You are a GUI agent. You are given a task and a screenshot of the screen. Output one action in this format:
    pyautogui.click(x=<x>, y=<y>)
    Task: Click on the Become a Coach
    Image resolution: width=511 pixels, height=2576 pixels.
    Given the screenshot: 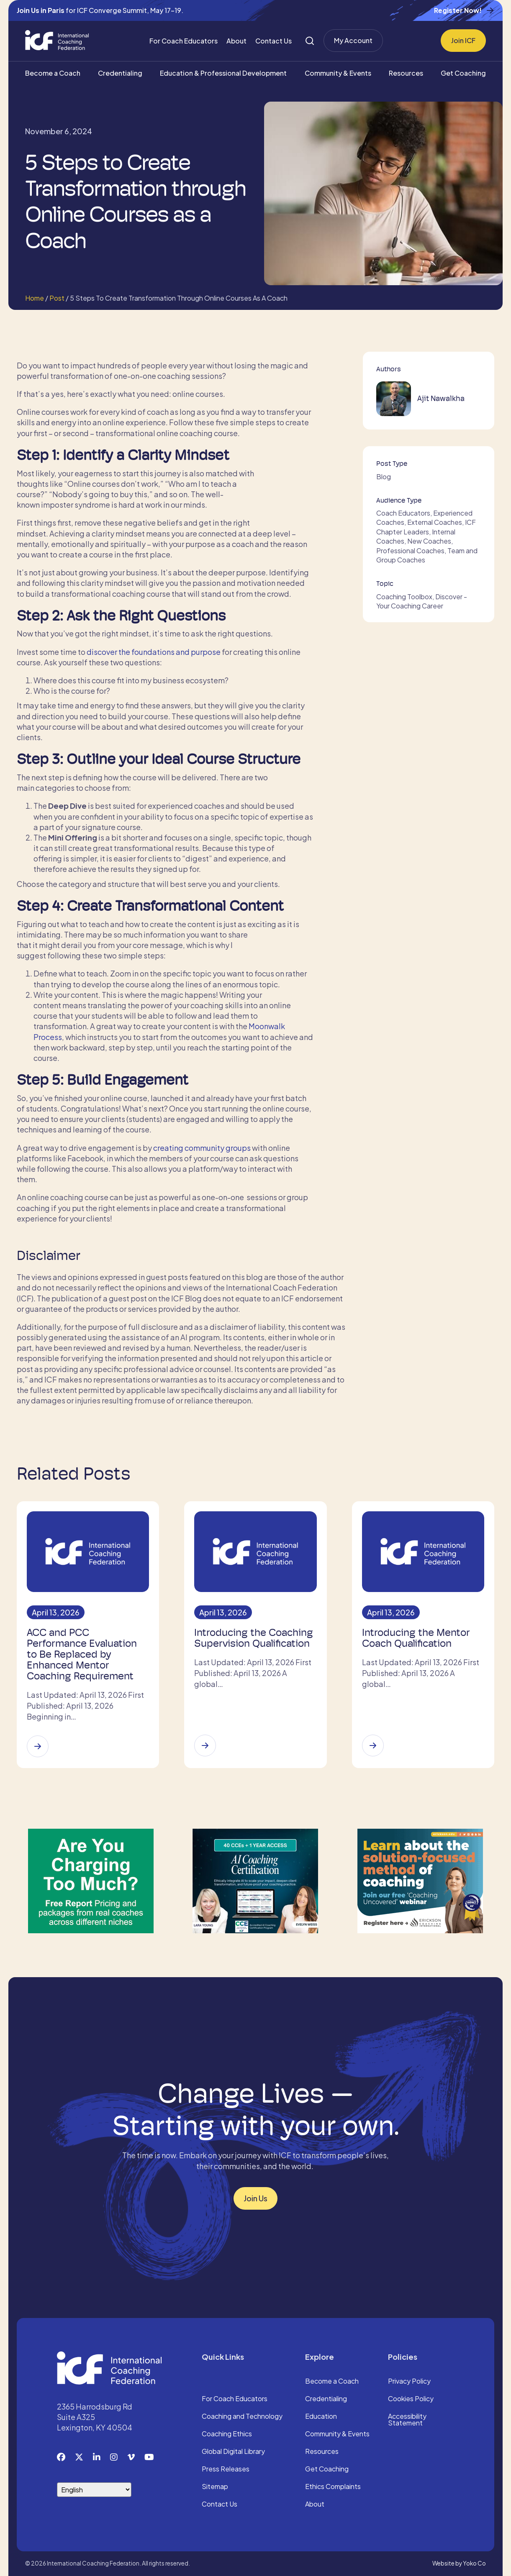 What is the action you would take?
    pyautogui.click(x=52, y=73)
    